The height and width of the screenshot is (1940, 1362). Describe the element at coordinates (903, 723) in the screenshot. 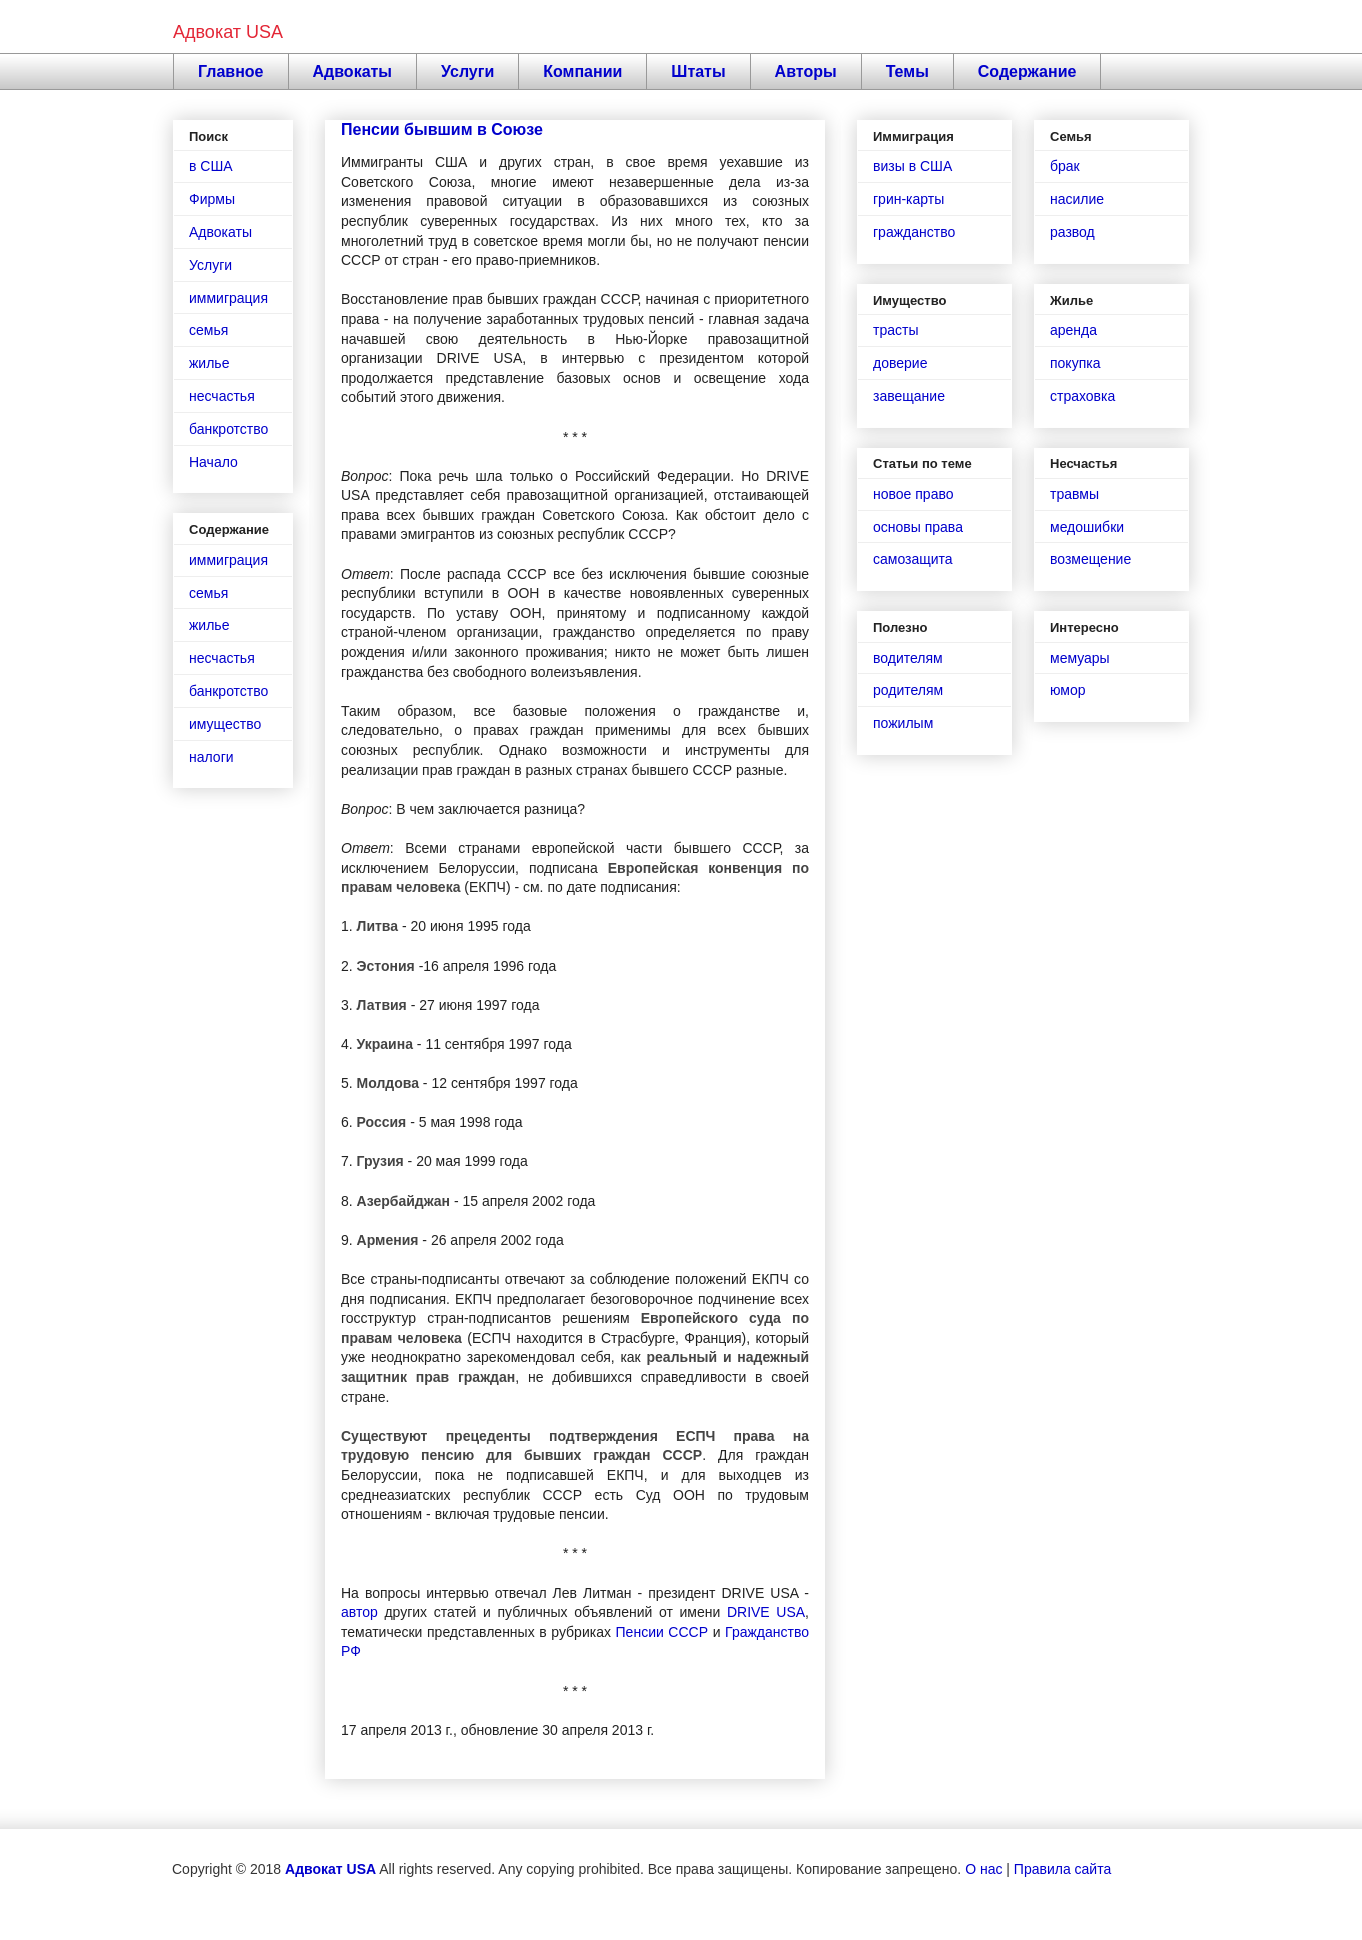

I see `пожилым` at that location.